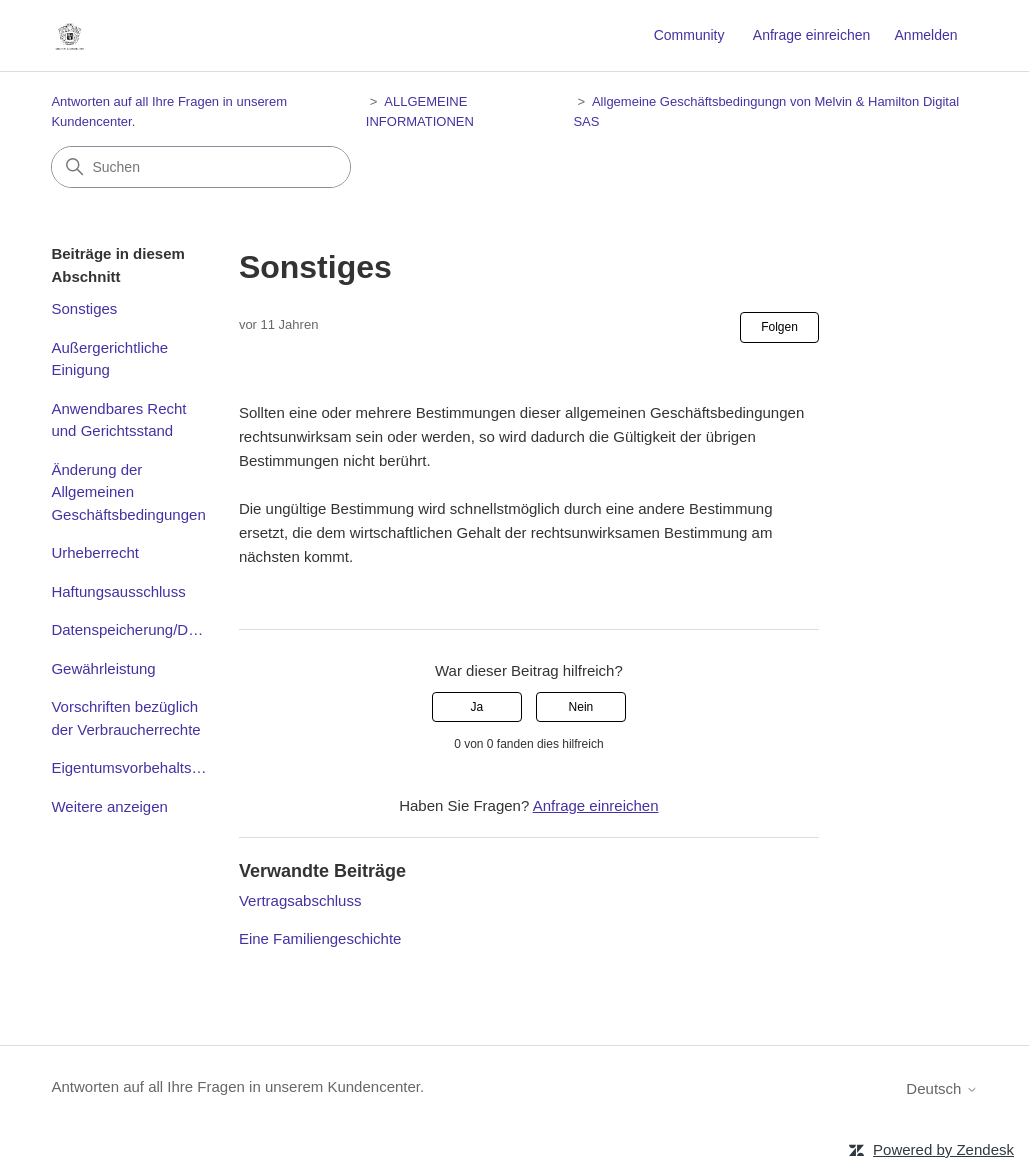  I want to click on Anmelden [button], so click(926, 35).